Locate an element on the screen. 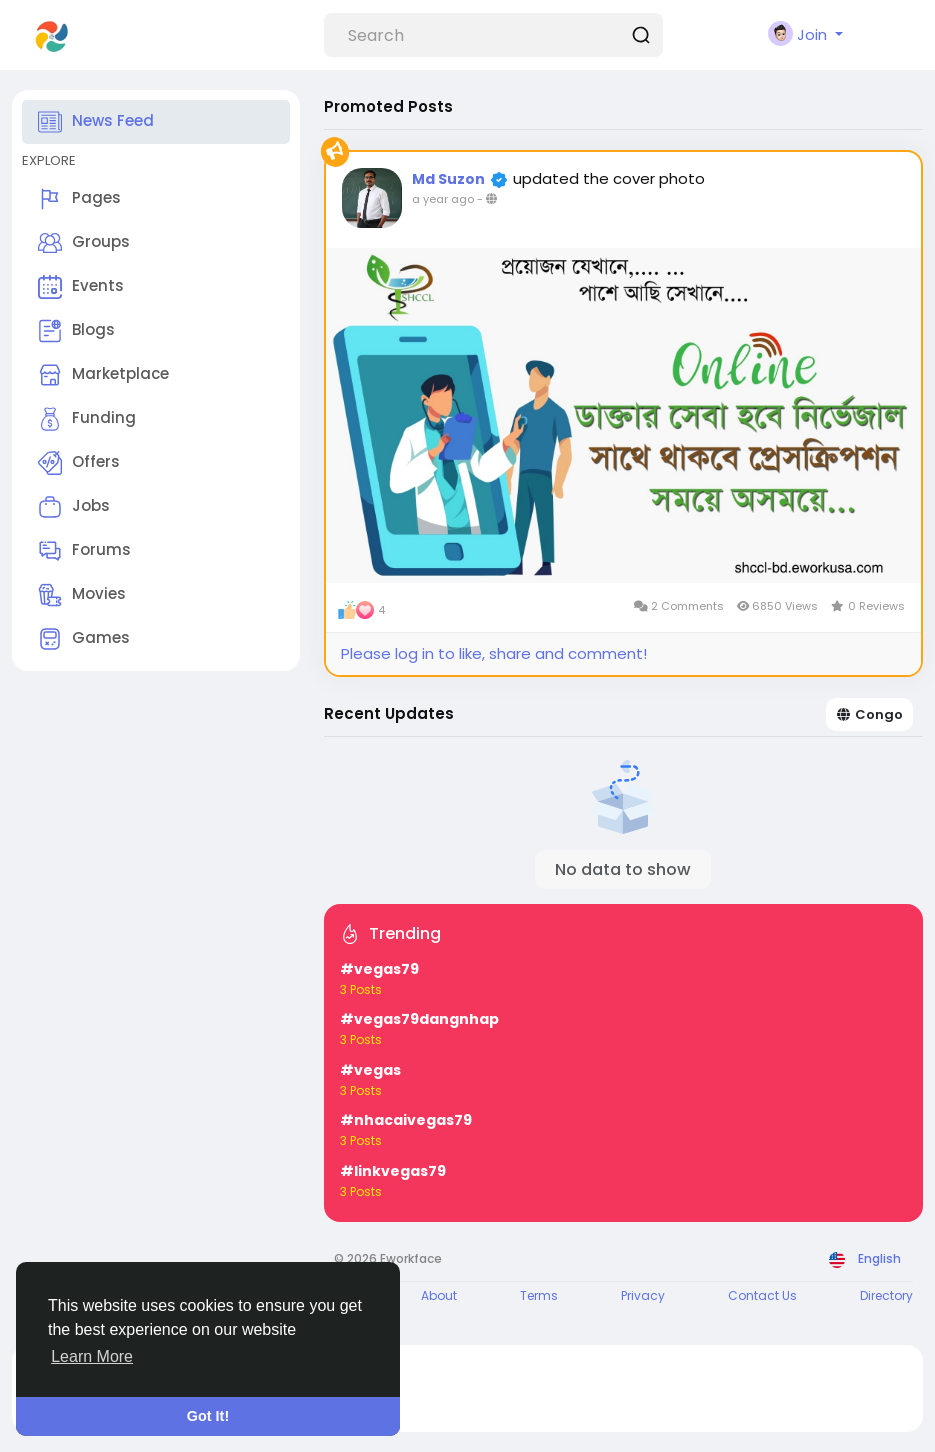 The width and height of the screenshot is (935, 1452). Events is located at coordinates (81, 287).